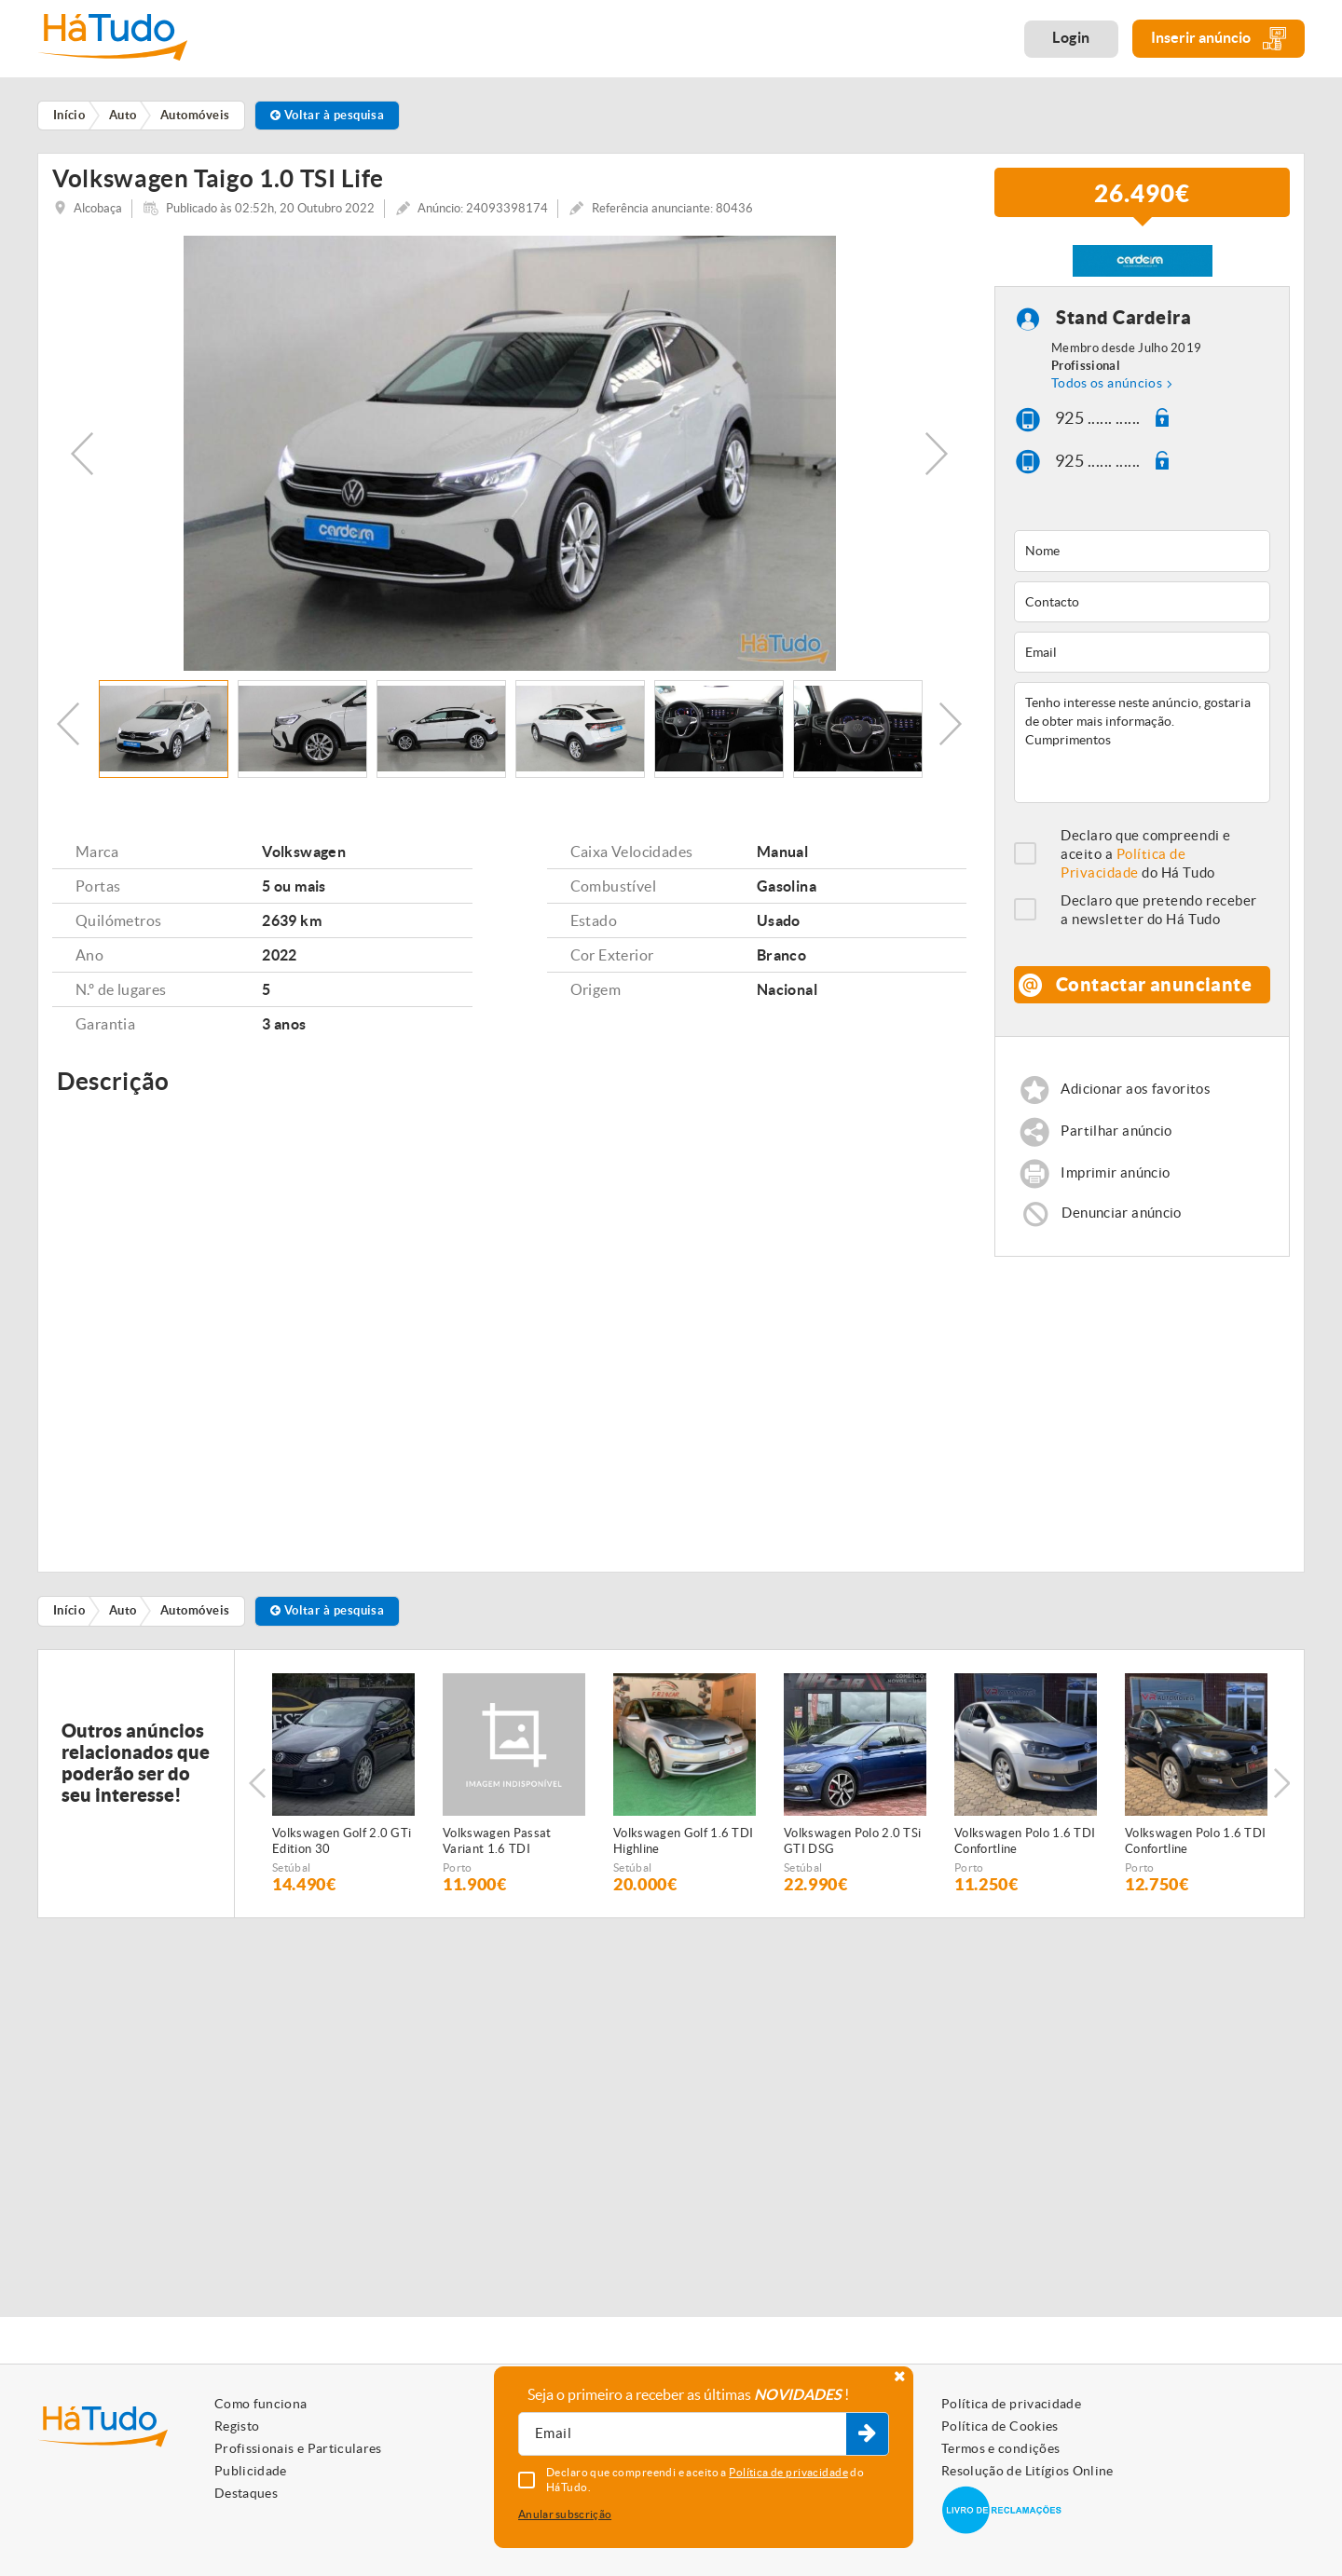 This screenshot has height=2576, width=1342. Describe the element at coordinates (457, 1874) in the screenshot. I see `Porto` at that location.